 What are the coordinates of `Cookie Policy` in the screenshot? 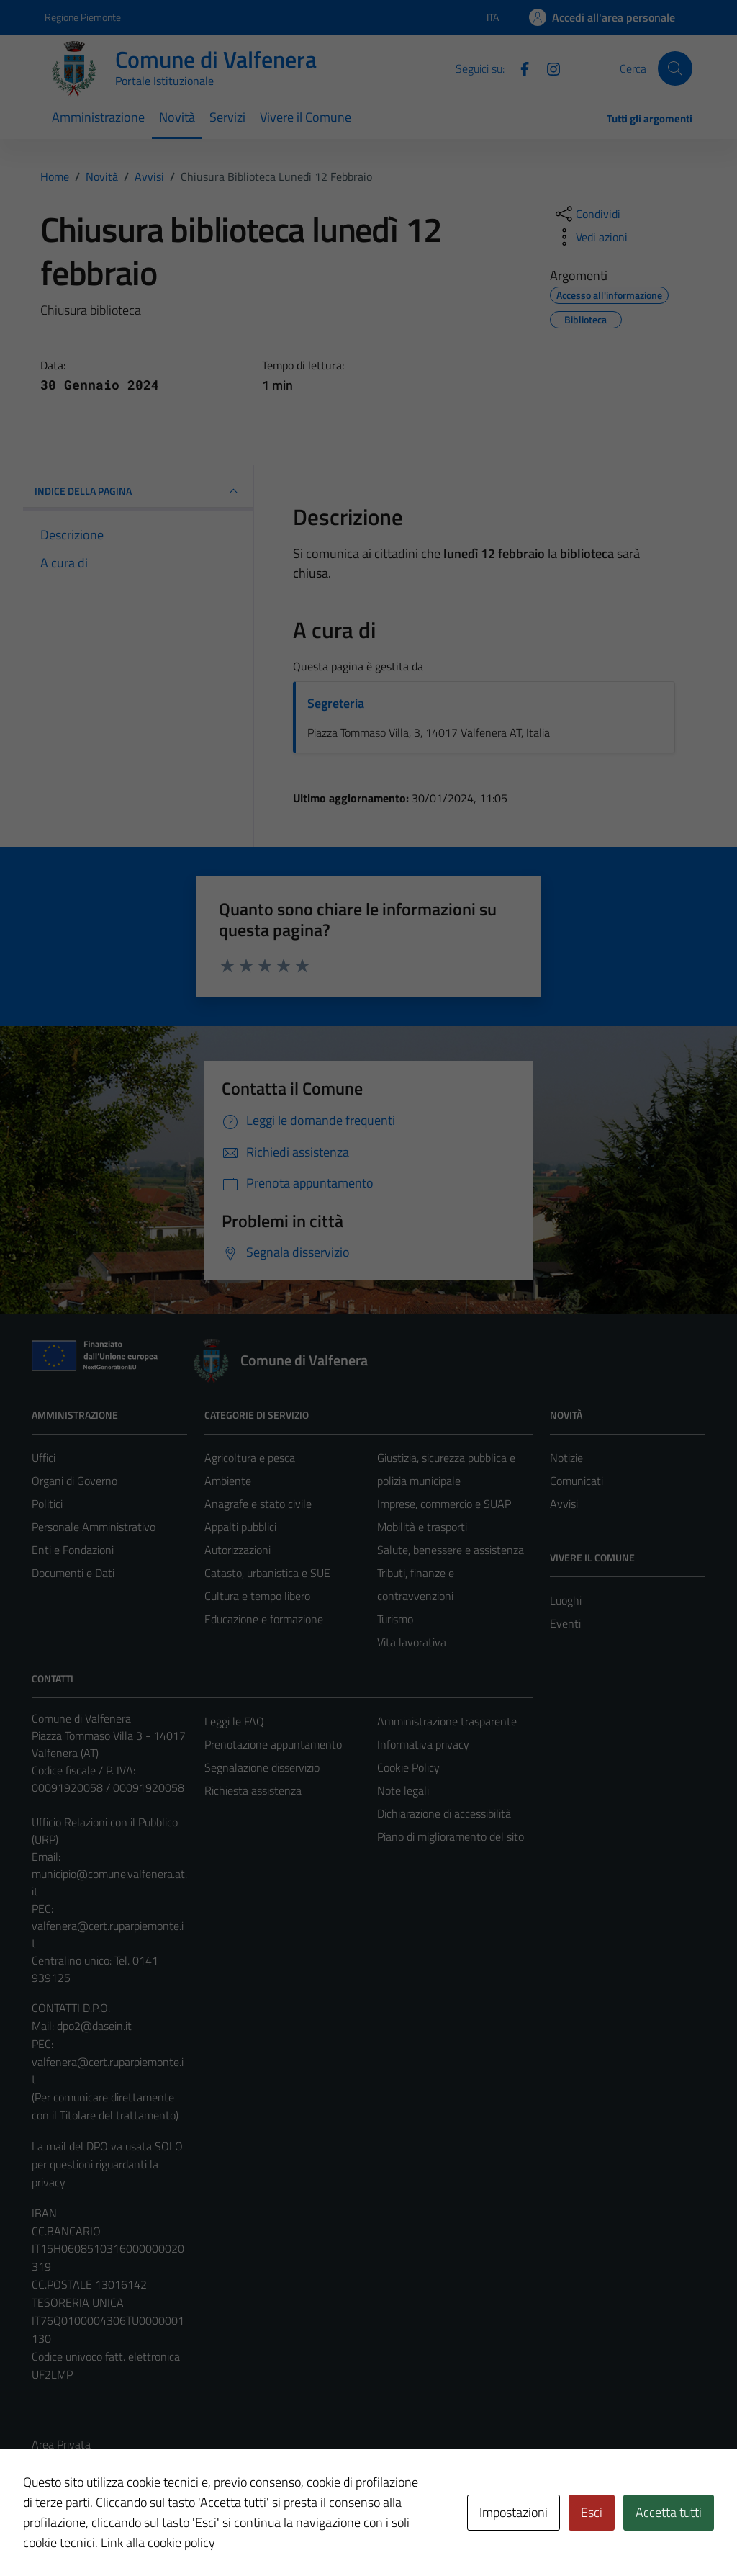 It's located at (408, 1767).